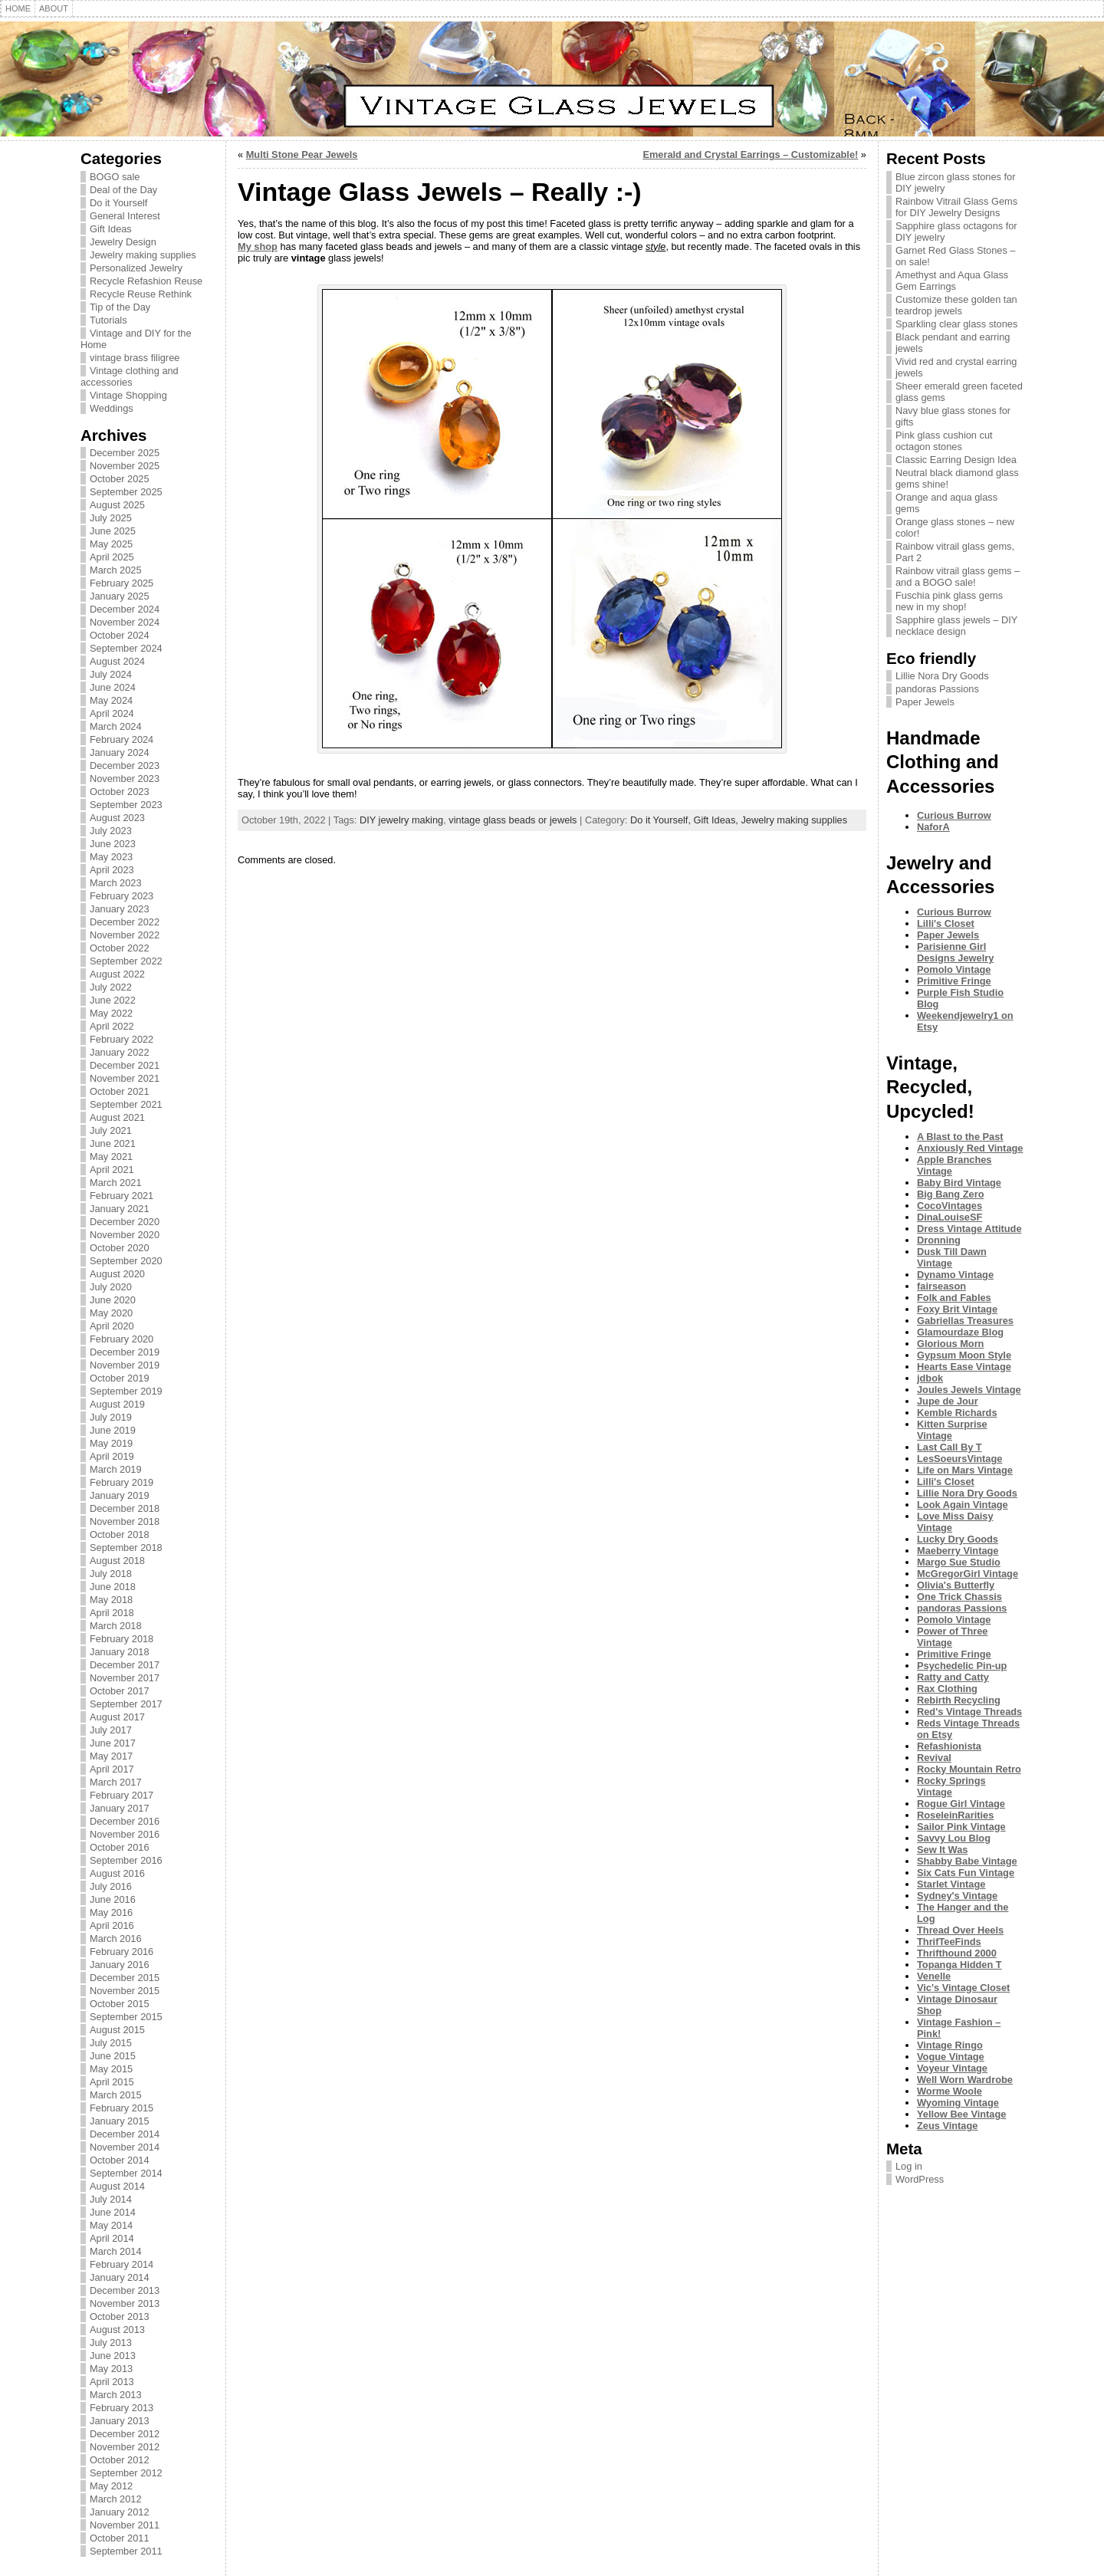  I want to click on May 2021, so click(111, 1156).